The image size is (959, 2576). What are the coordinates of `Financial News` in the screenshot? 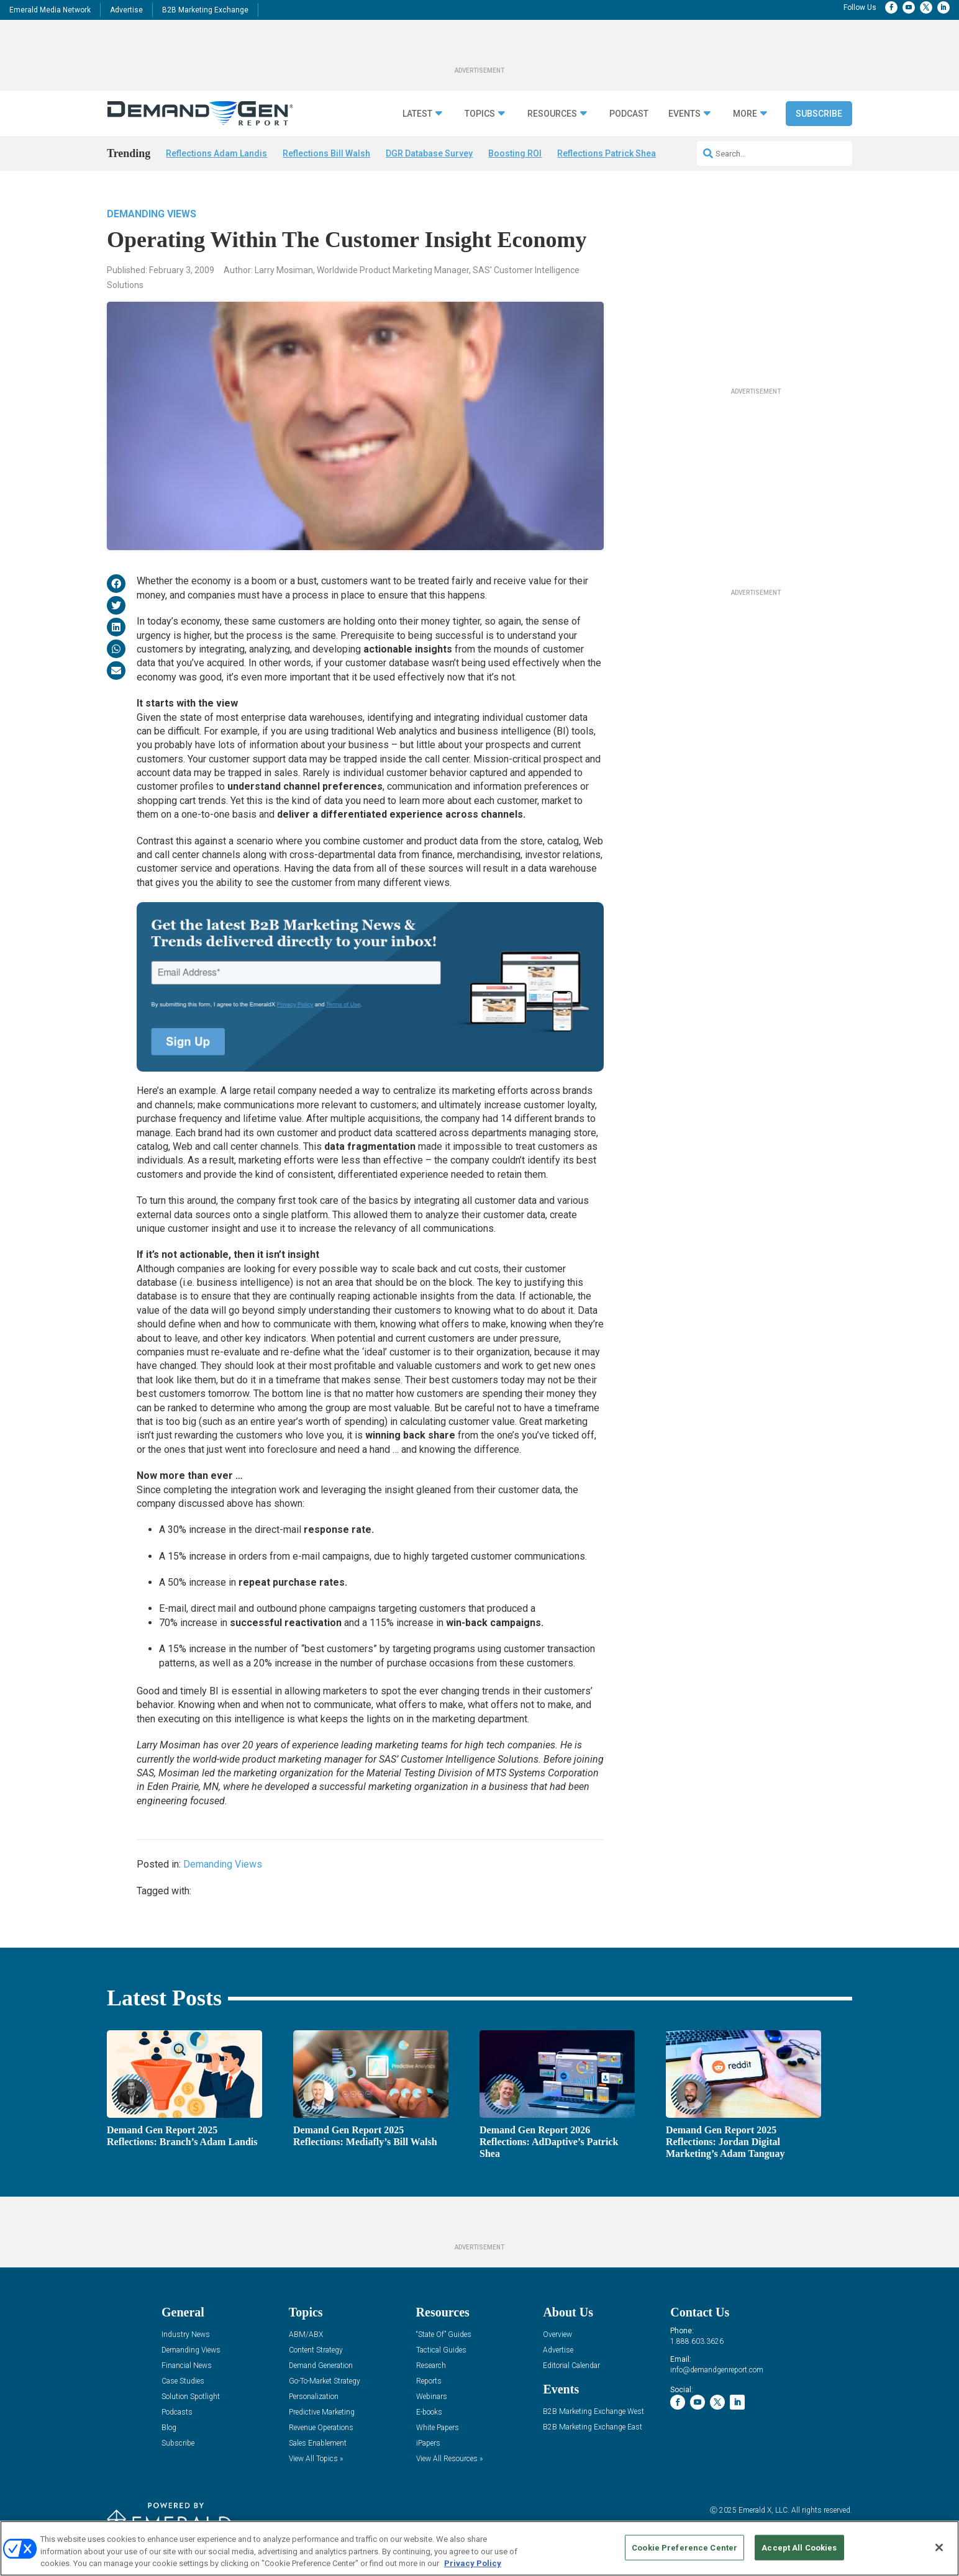 It's located at (186, 2366).